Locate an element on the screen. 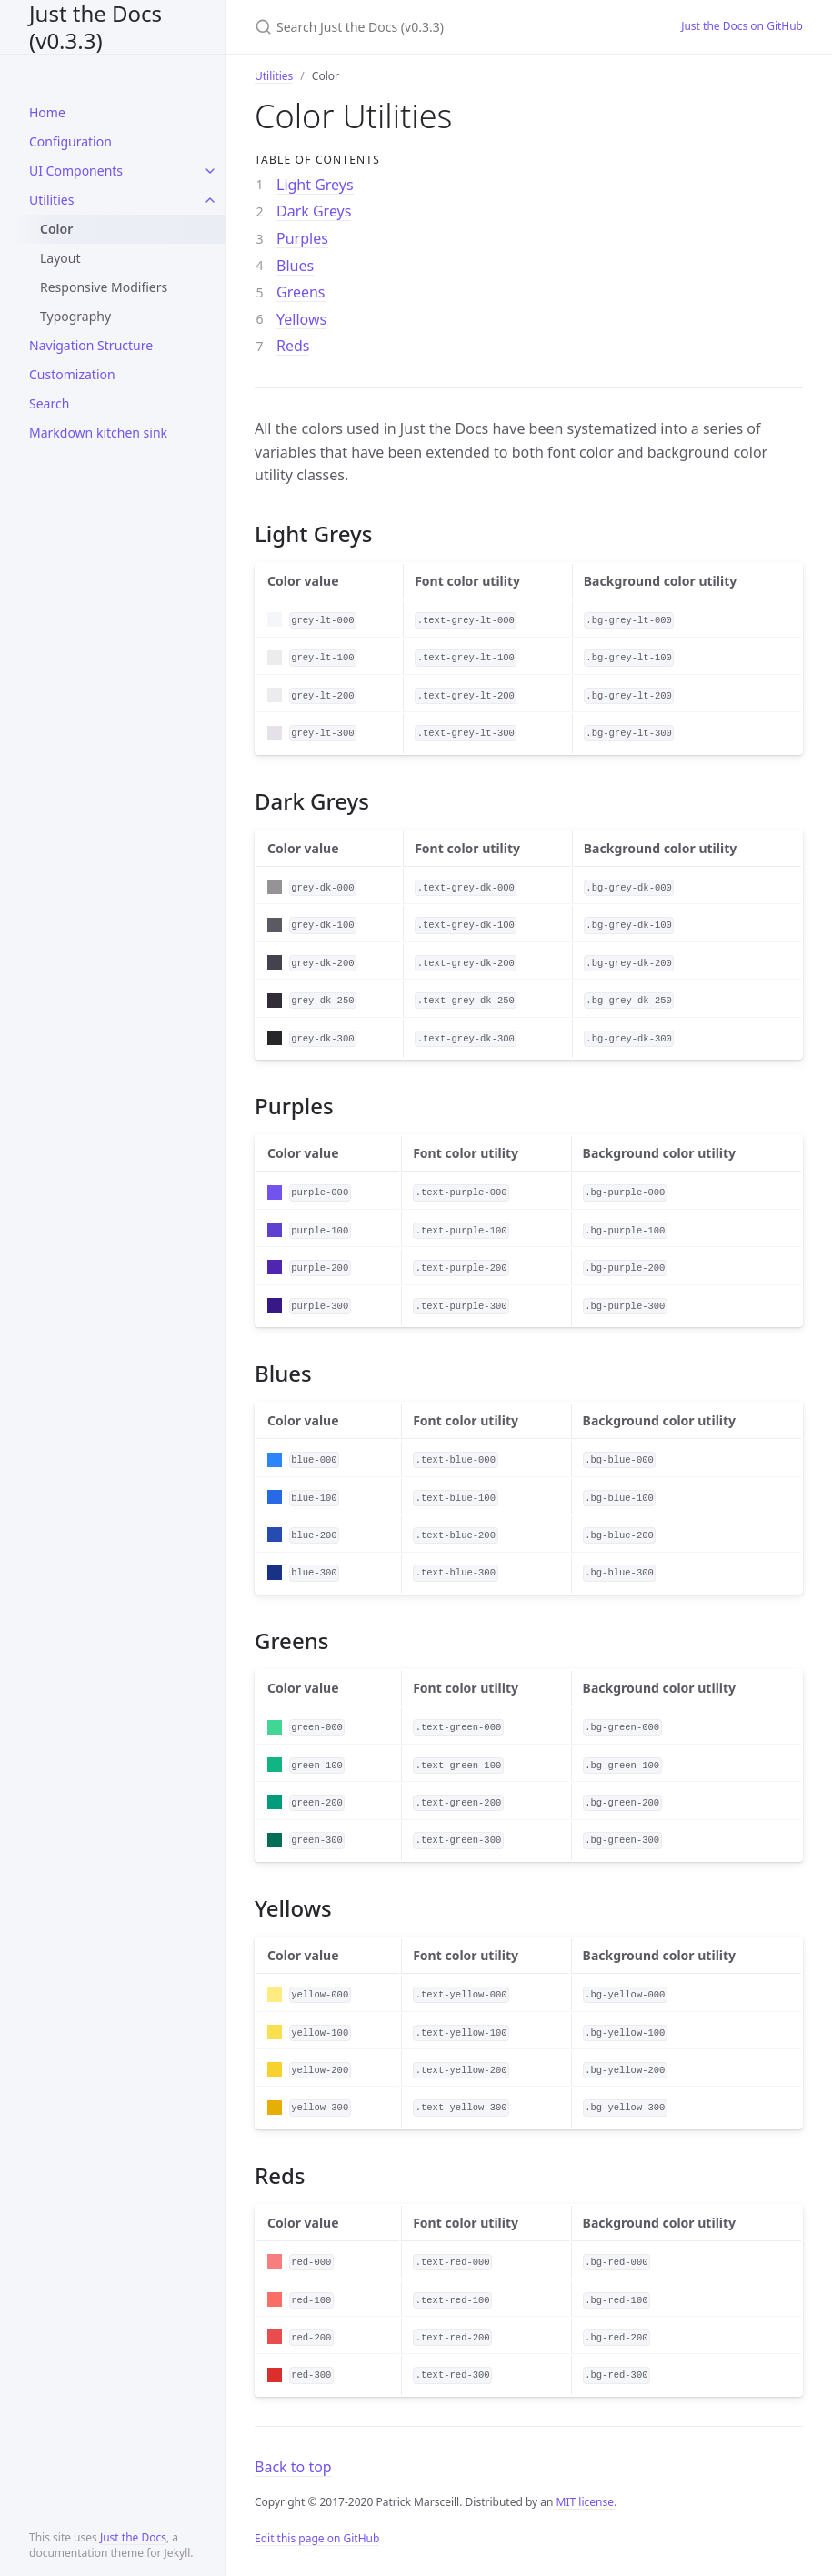  Yellows is located at coordinates (301, 319).